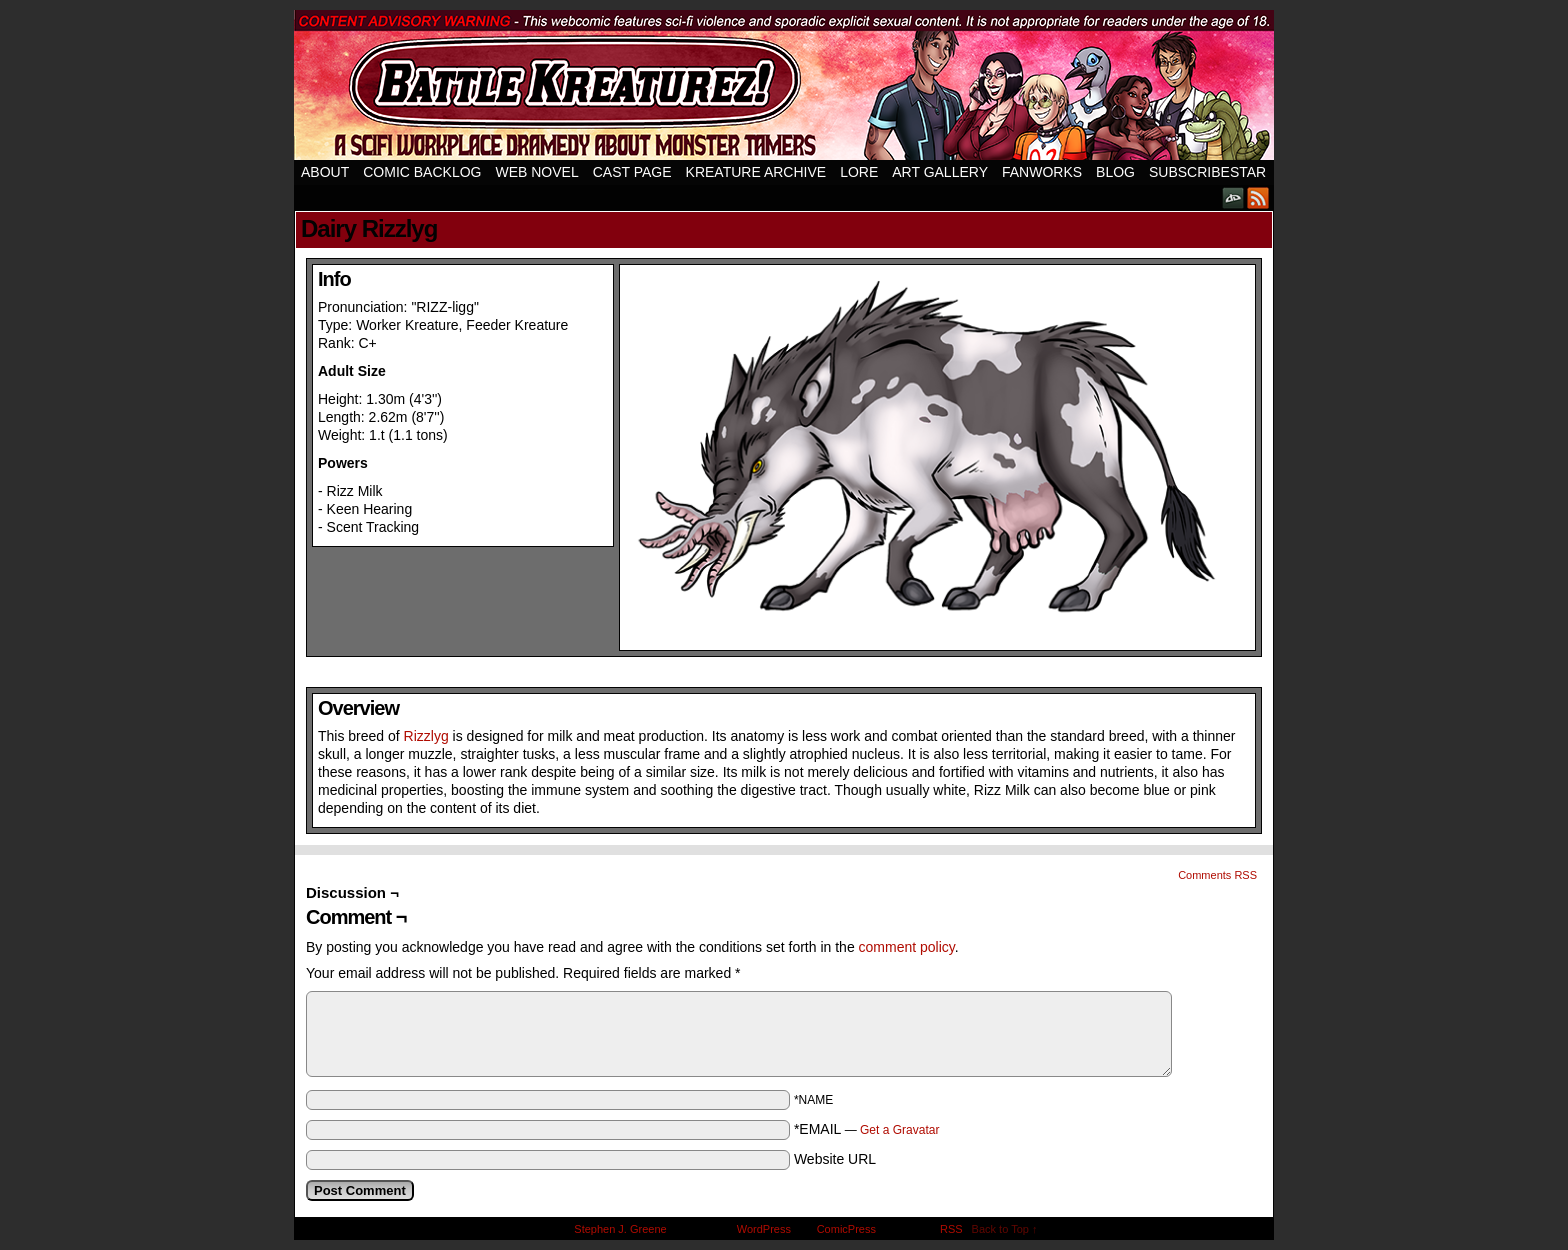 Image resolution: width=1568 pixels, height=1250 pixels. Describe the element at coordinates (846, 1229) in the screenshot. I see `ComicPress` at that location.